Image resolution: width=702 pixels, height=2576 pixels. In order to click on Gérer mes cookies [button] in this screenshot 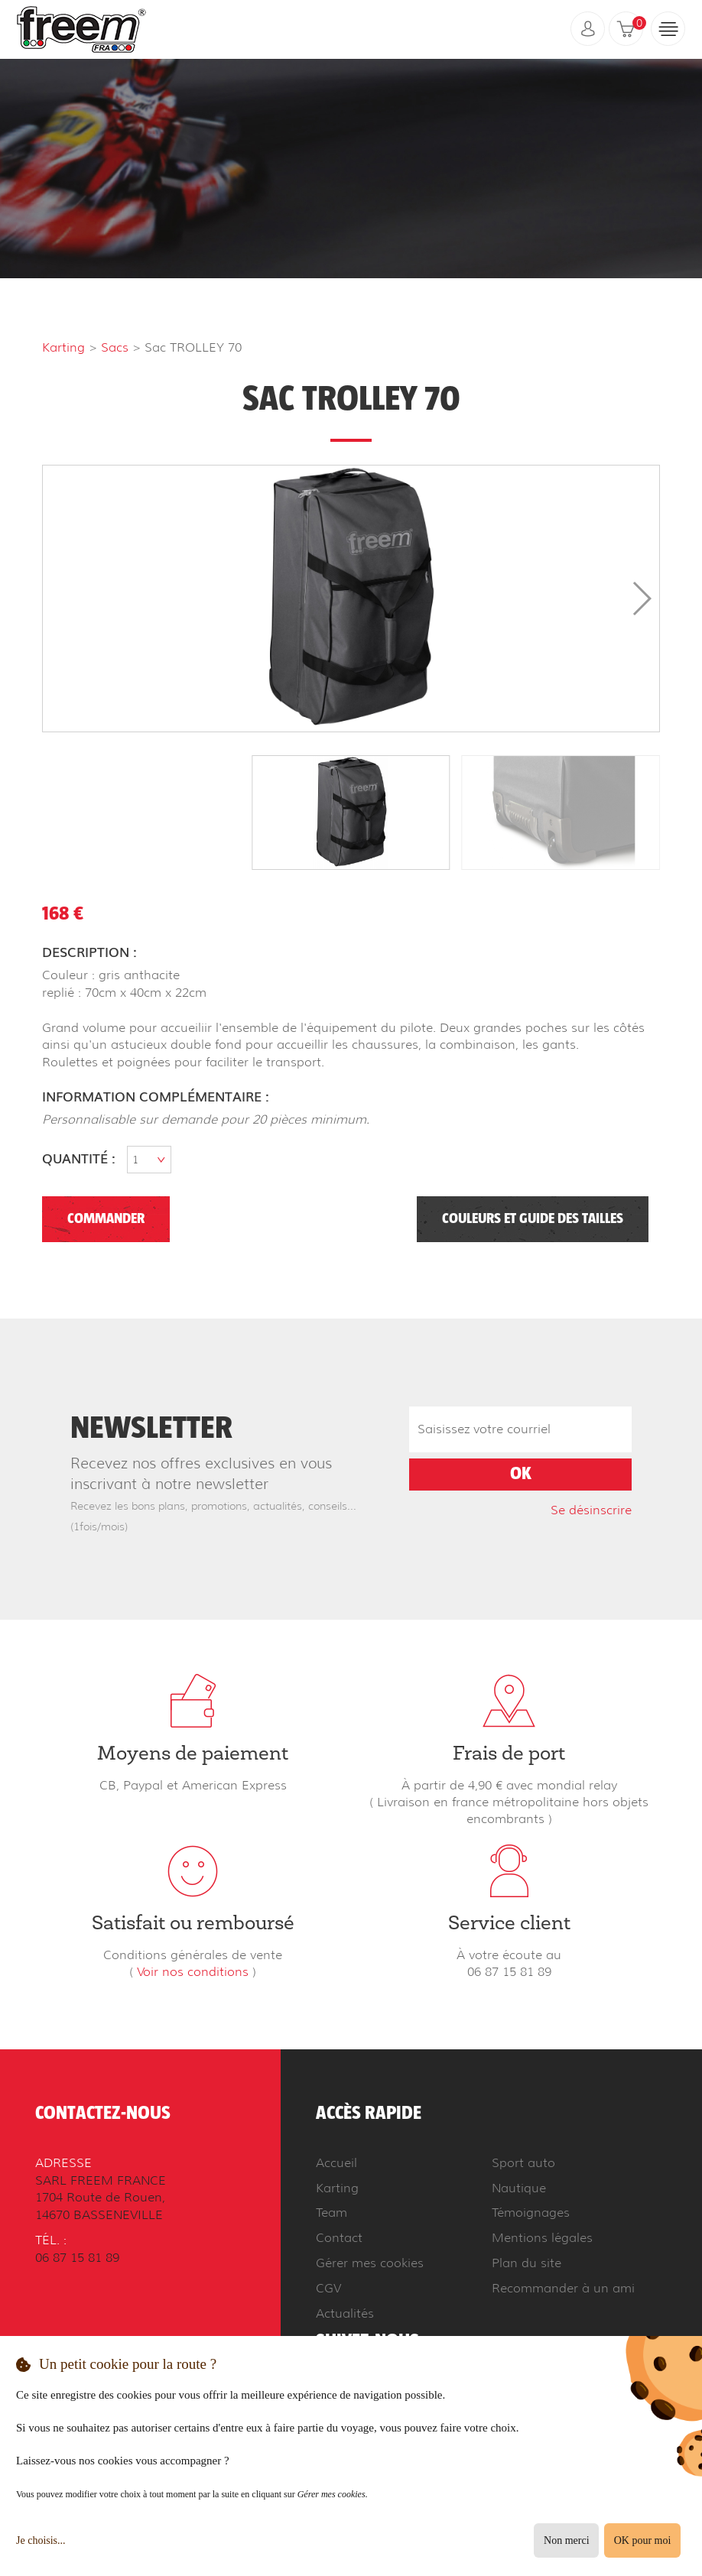, I will do `click(370, 2263)`.